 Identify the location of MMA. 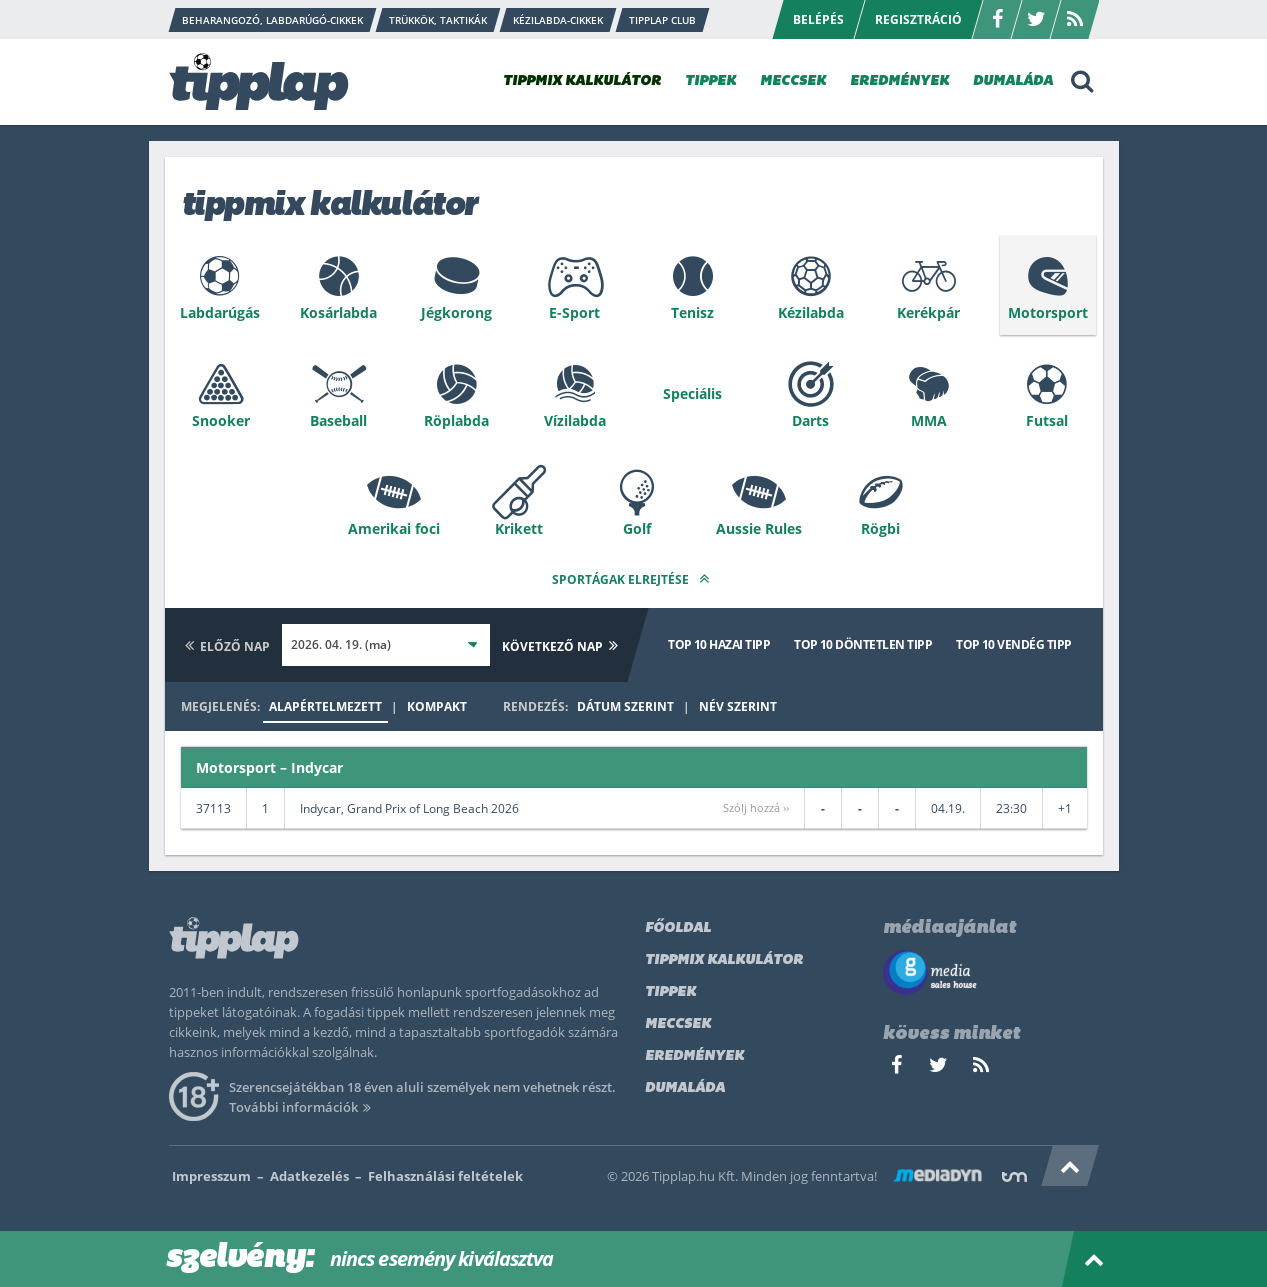
(929, 420).